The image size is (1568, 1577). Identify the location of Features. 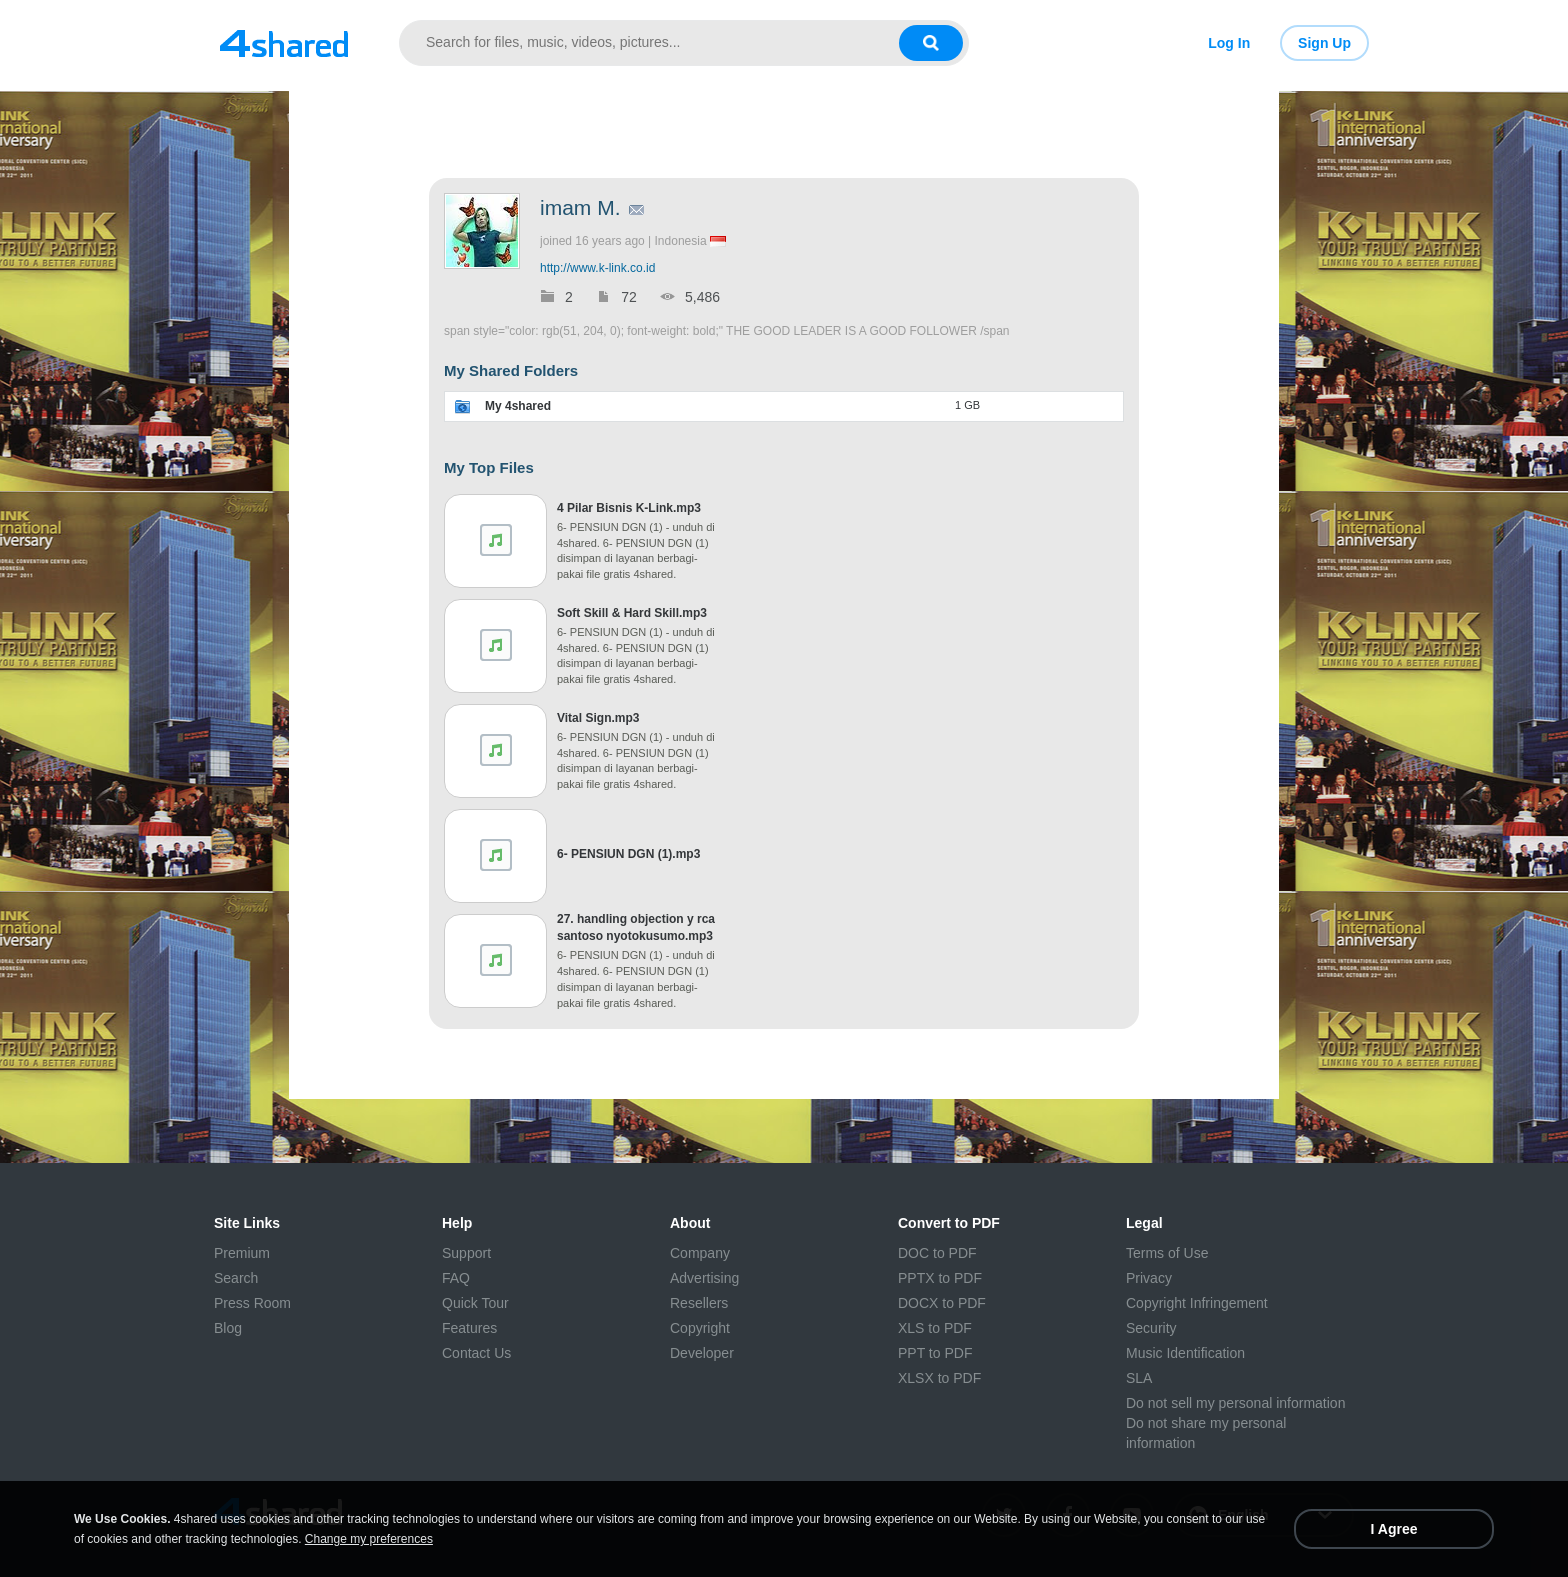
(469, 1328).